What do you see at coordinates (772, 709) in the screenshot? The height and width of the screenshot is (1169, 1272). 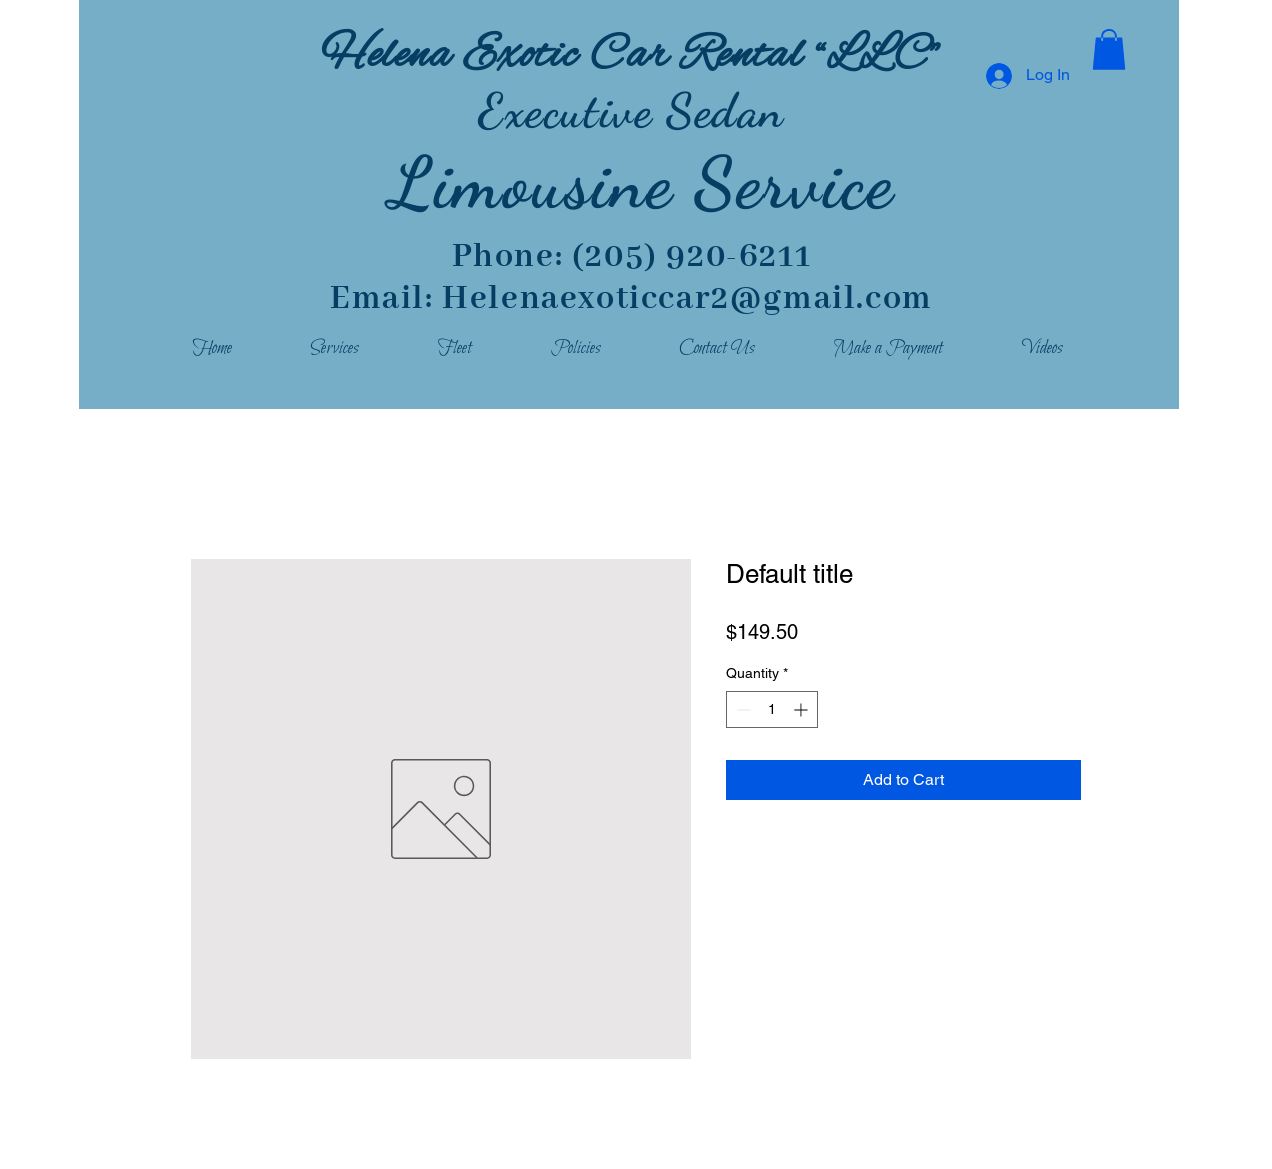 I see `[spinbutton]` at bounding box center [772, 709].